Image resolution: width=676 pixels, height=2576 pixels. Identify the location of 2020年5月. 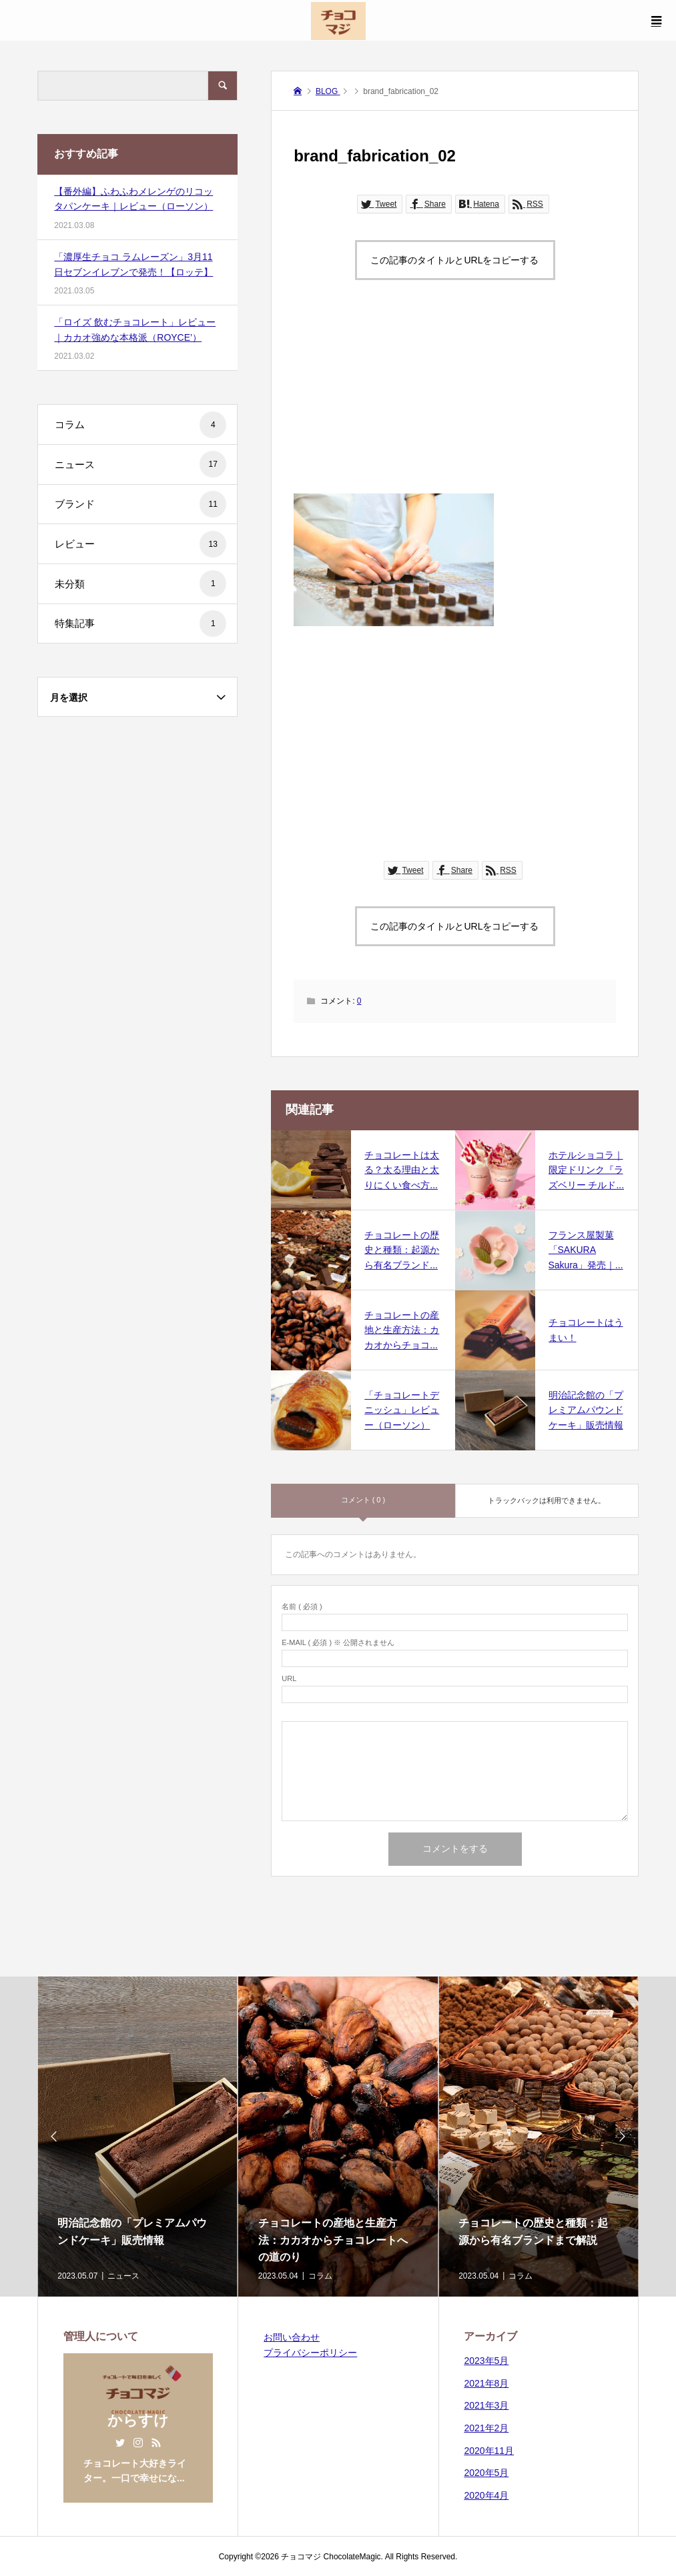
(486, 2472).